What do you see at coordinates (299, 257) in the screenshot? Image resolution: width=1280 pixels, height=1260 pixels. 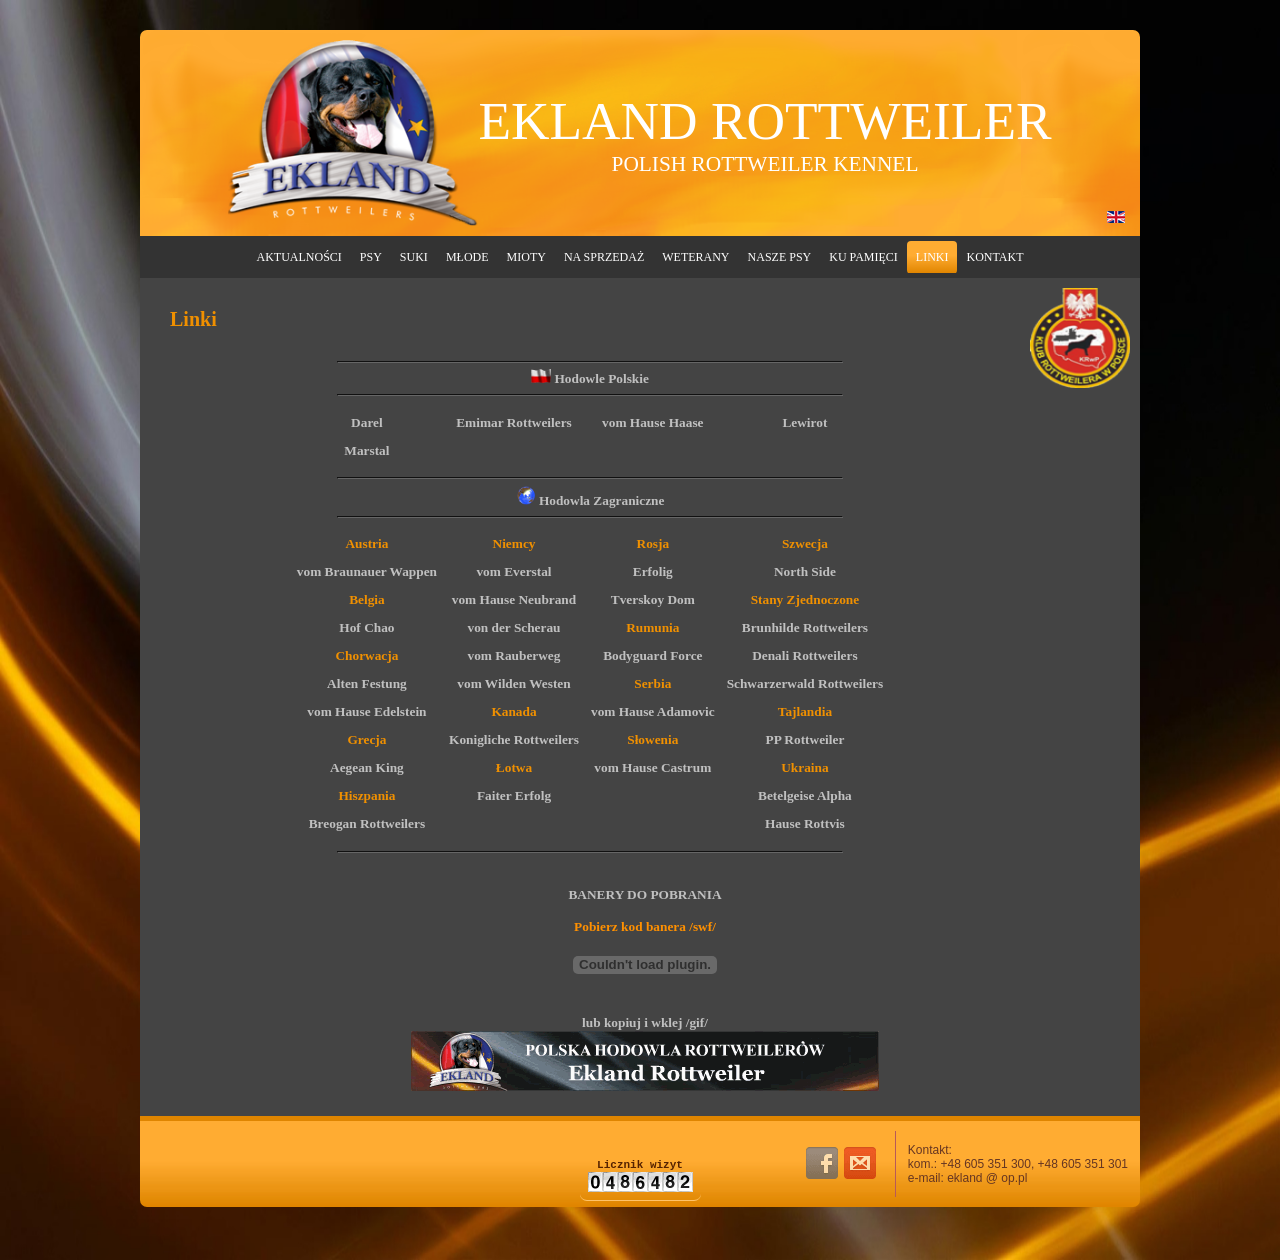 I see `Aktualności` at bounding box center [299, 257].